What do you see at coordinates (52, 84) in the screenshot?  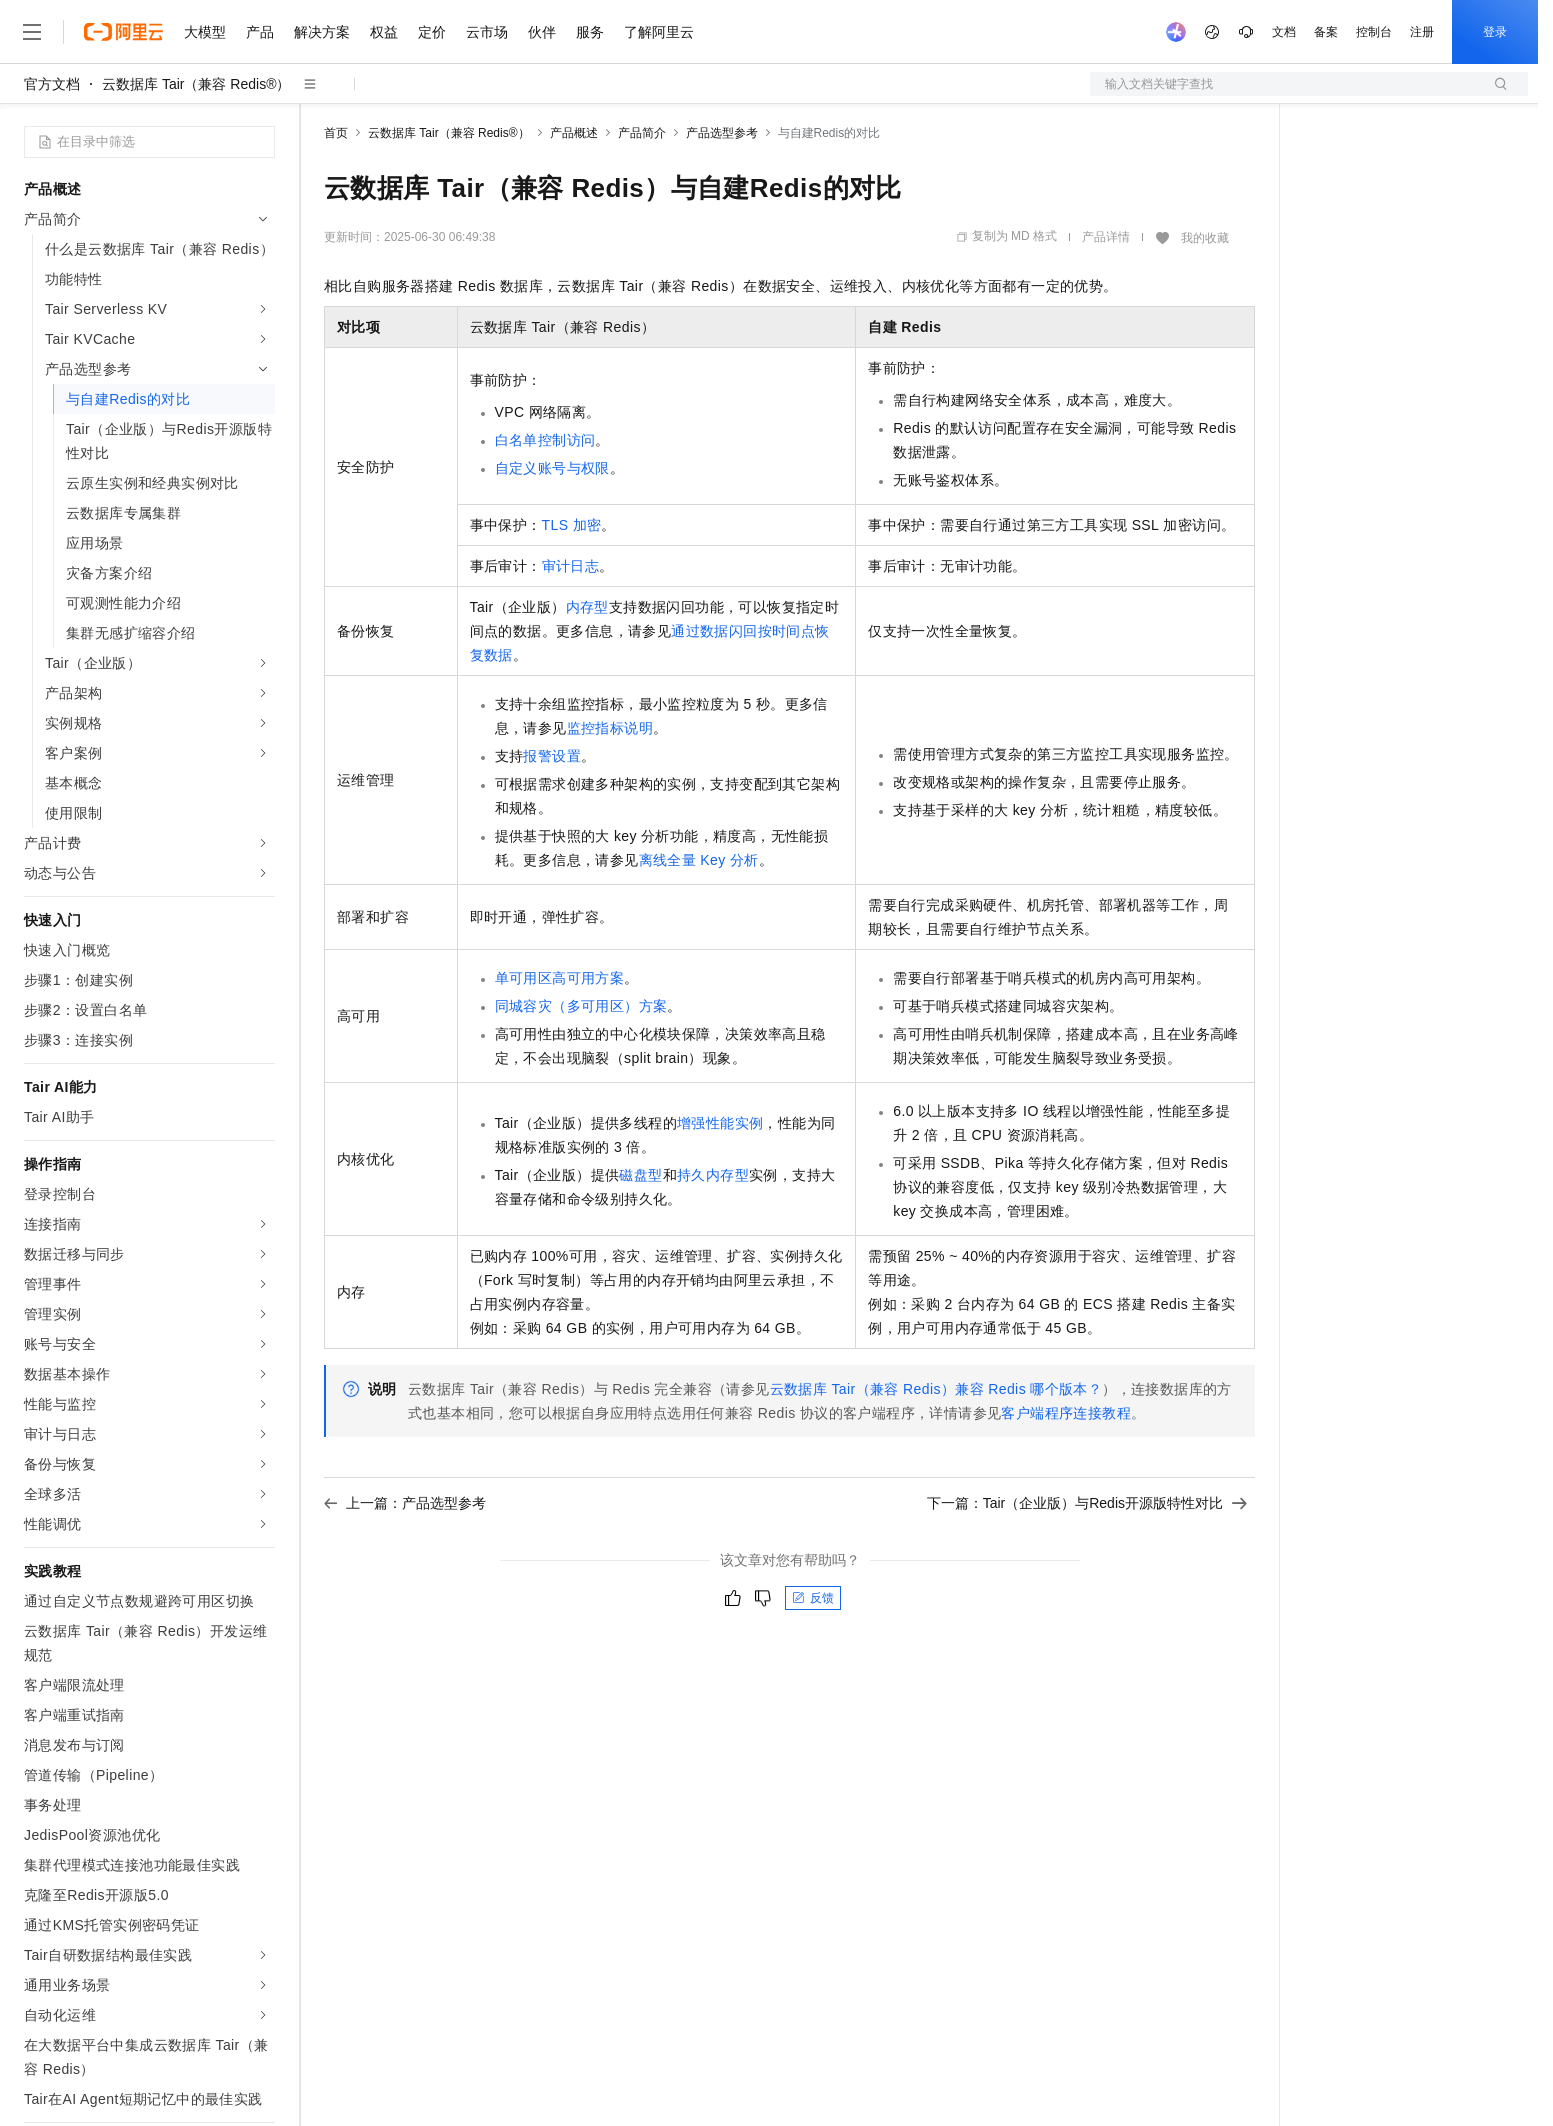 I see `官方文档` at bounding box center [52, 84].